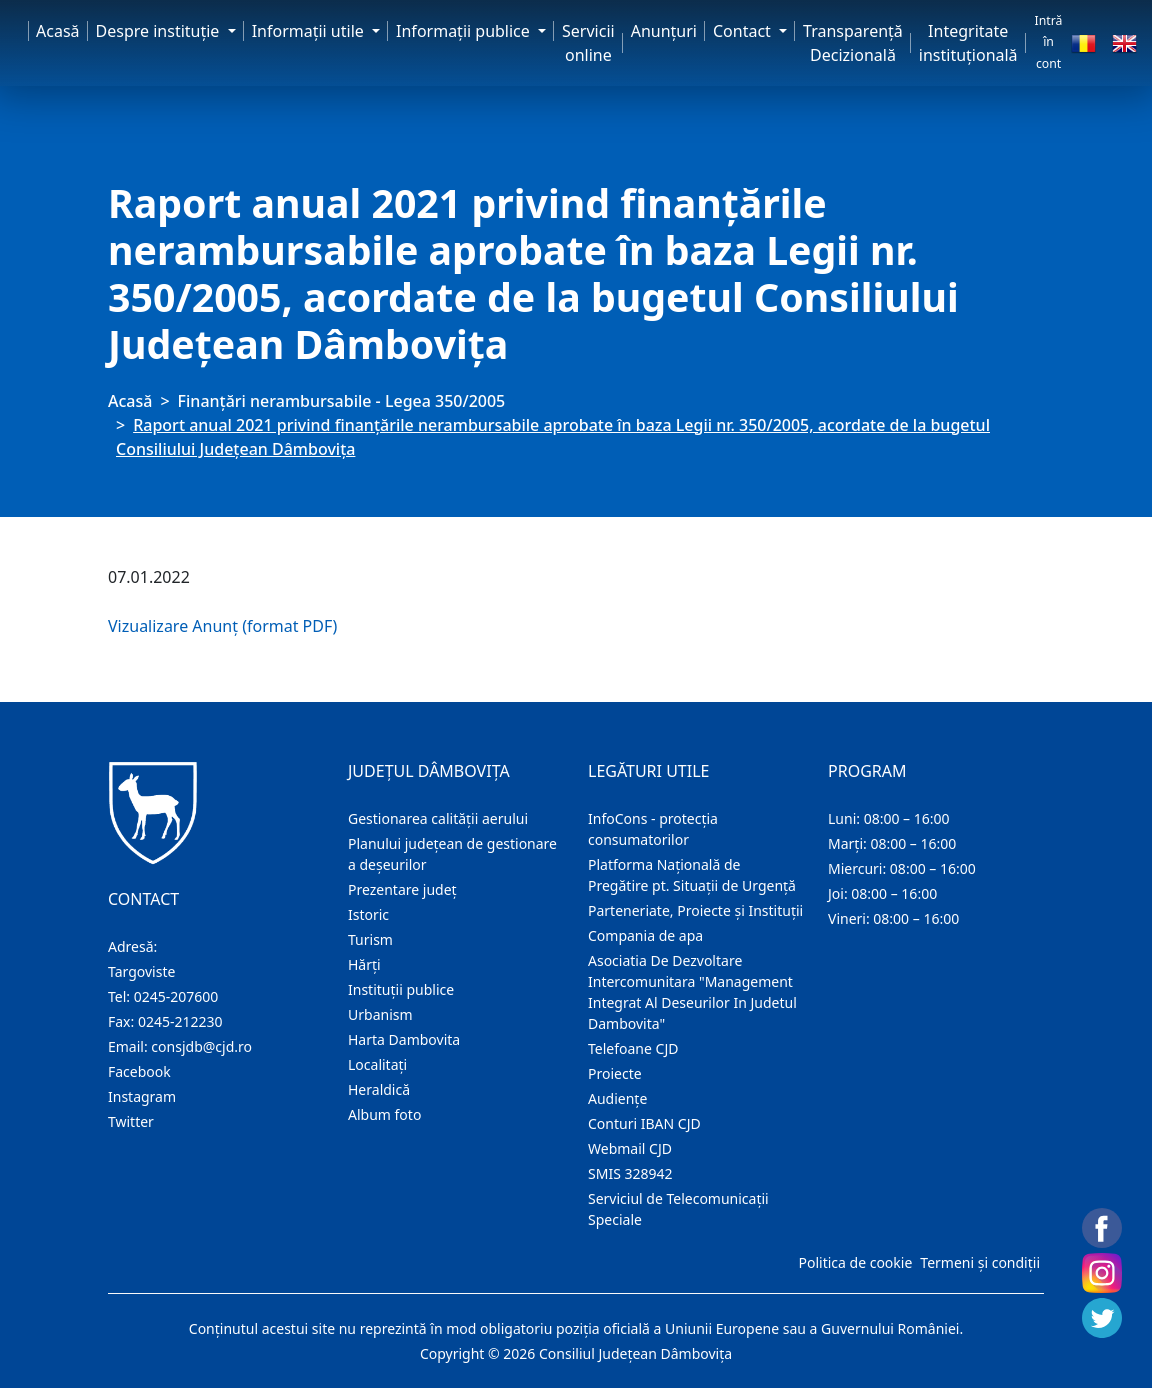 This screenshot has height=1388, width=1152. What do you see at coordinates (176, 996) in the screenshot?
I see `0245-207600` at bounding box center [176, 996].